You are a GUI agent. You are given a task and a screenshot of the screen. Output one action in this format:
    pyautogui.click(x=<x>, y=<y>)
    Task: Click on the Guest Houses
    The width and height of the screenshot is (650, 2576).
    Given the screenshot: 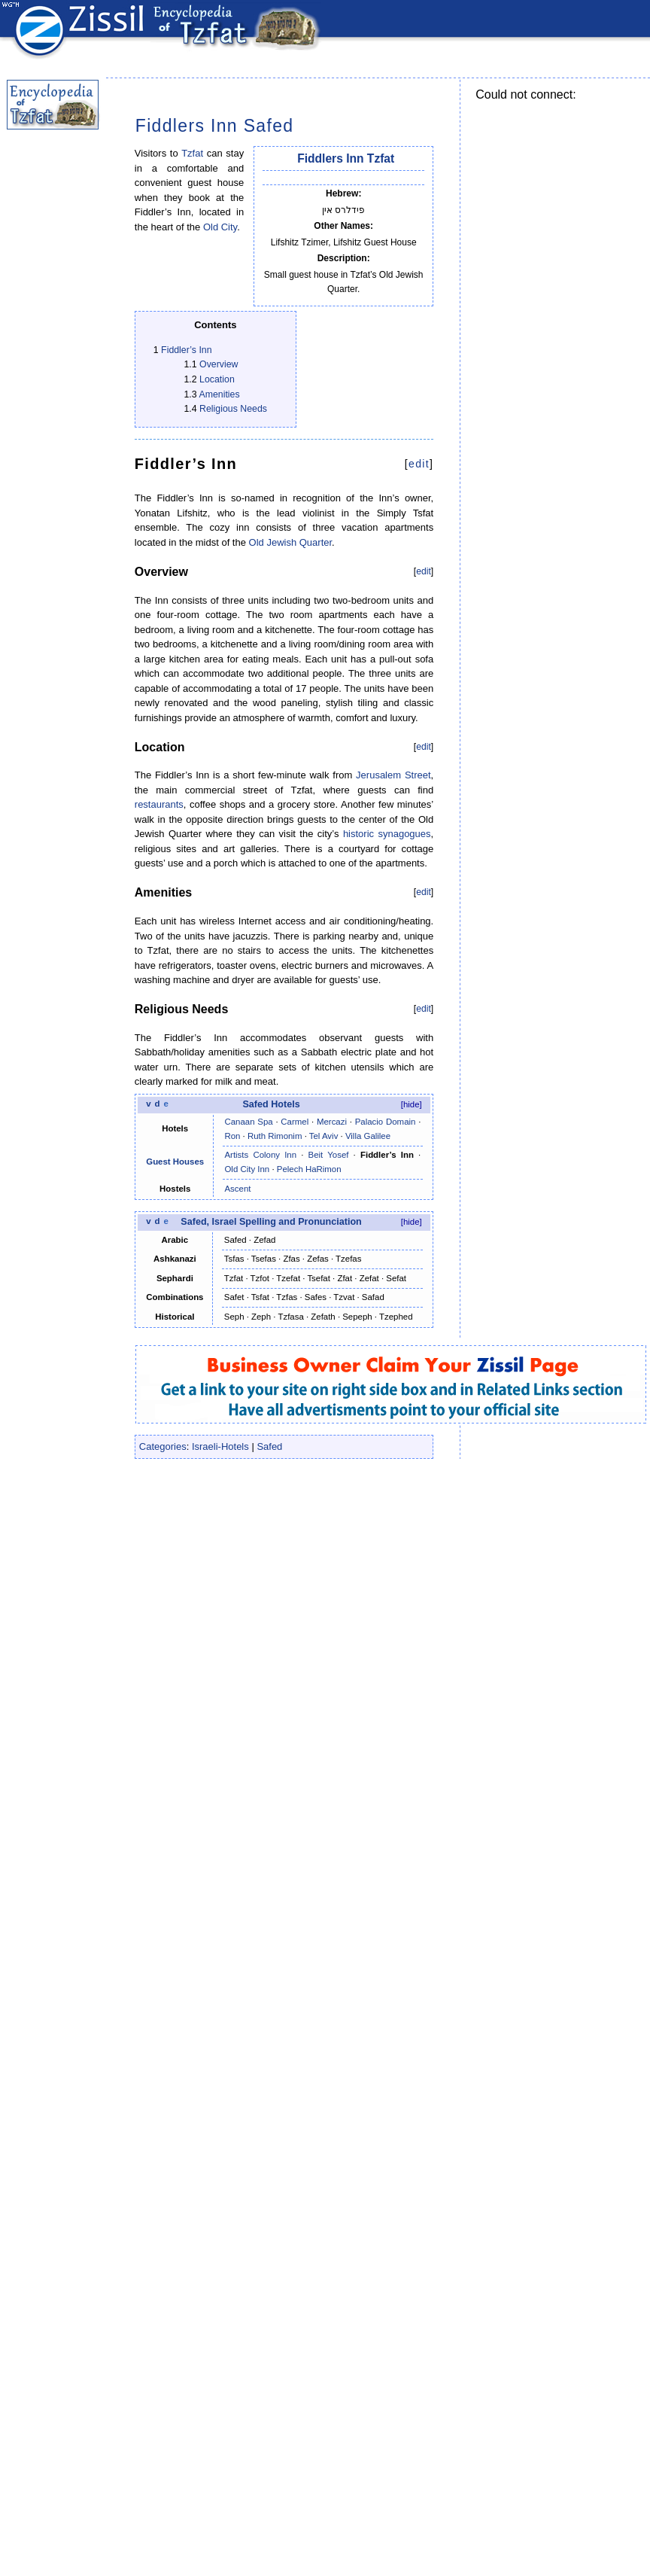 What is the action you would take?
    pyautogui.click(x=175, y=1161)
    